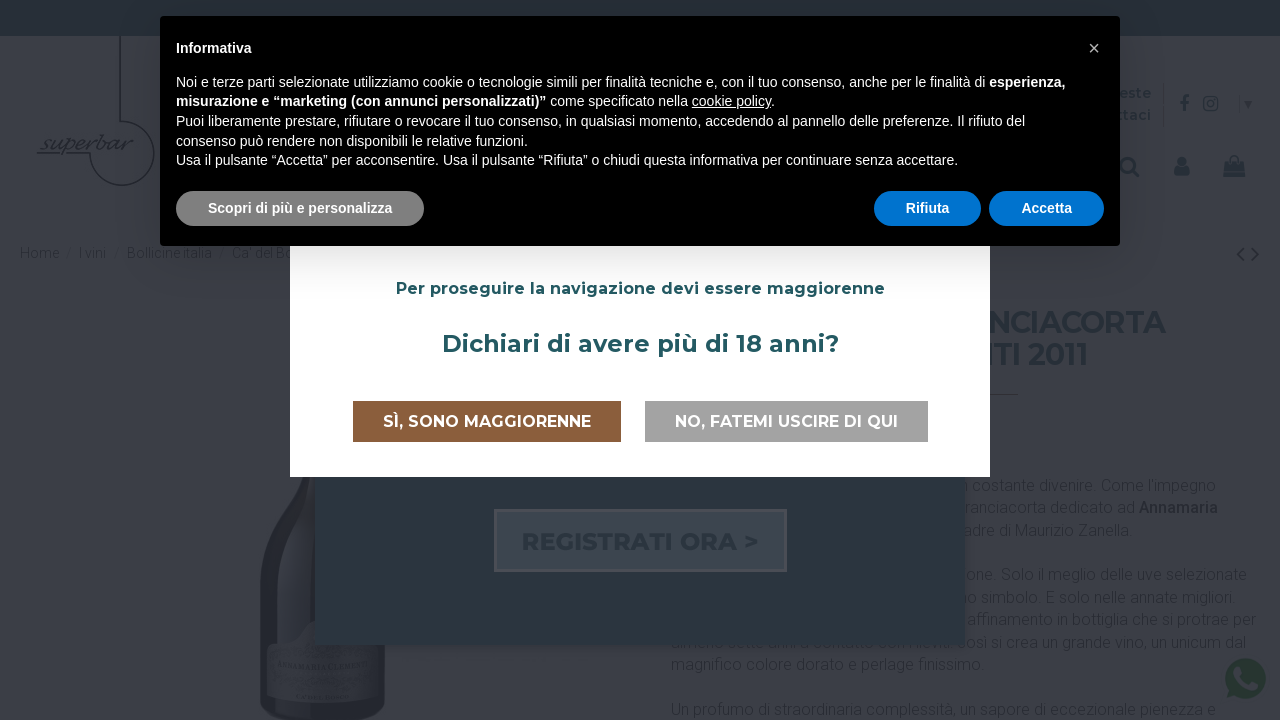 The image size is (1280, 720). What do you see at coordinates (1094, 48) in the screenshot?
I see `[button]` at bounding box center [1094, 48].